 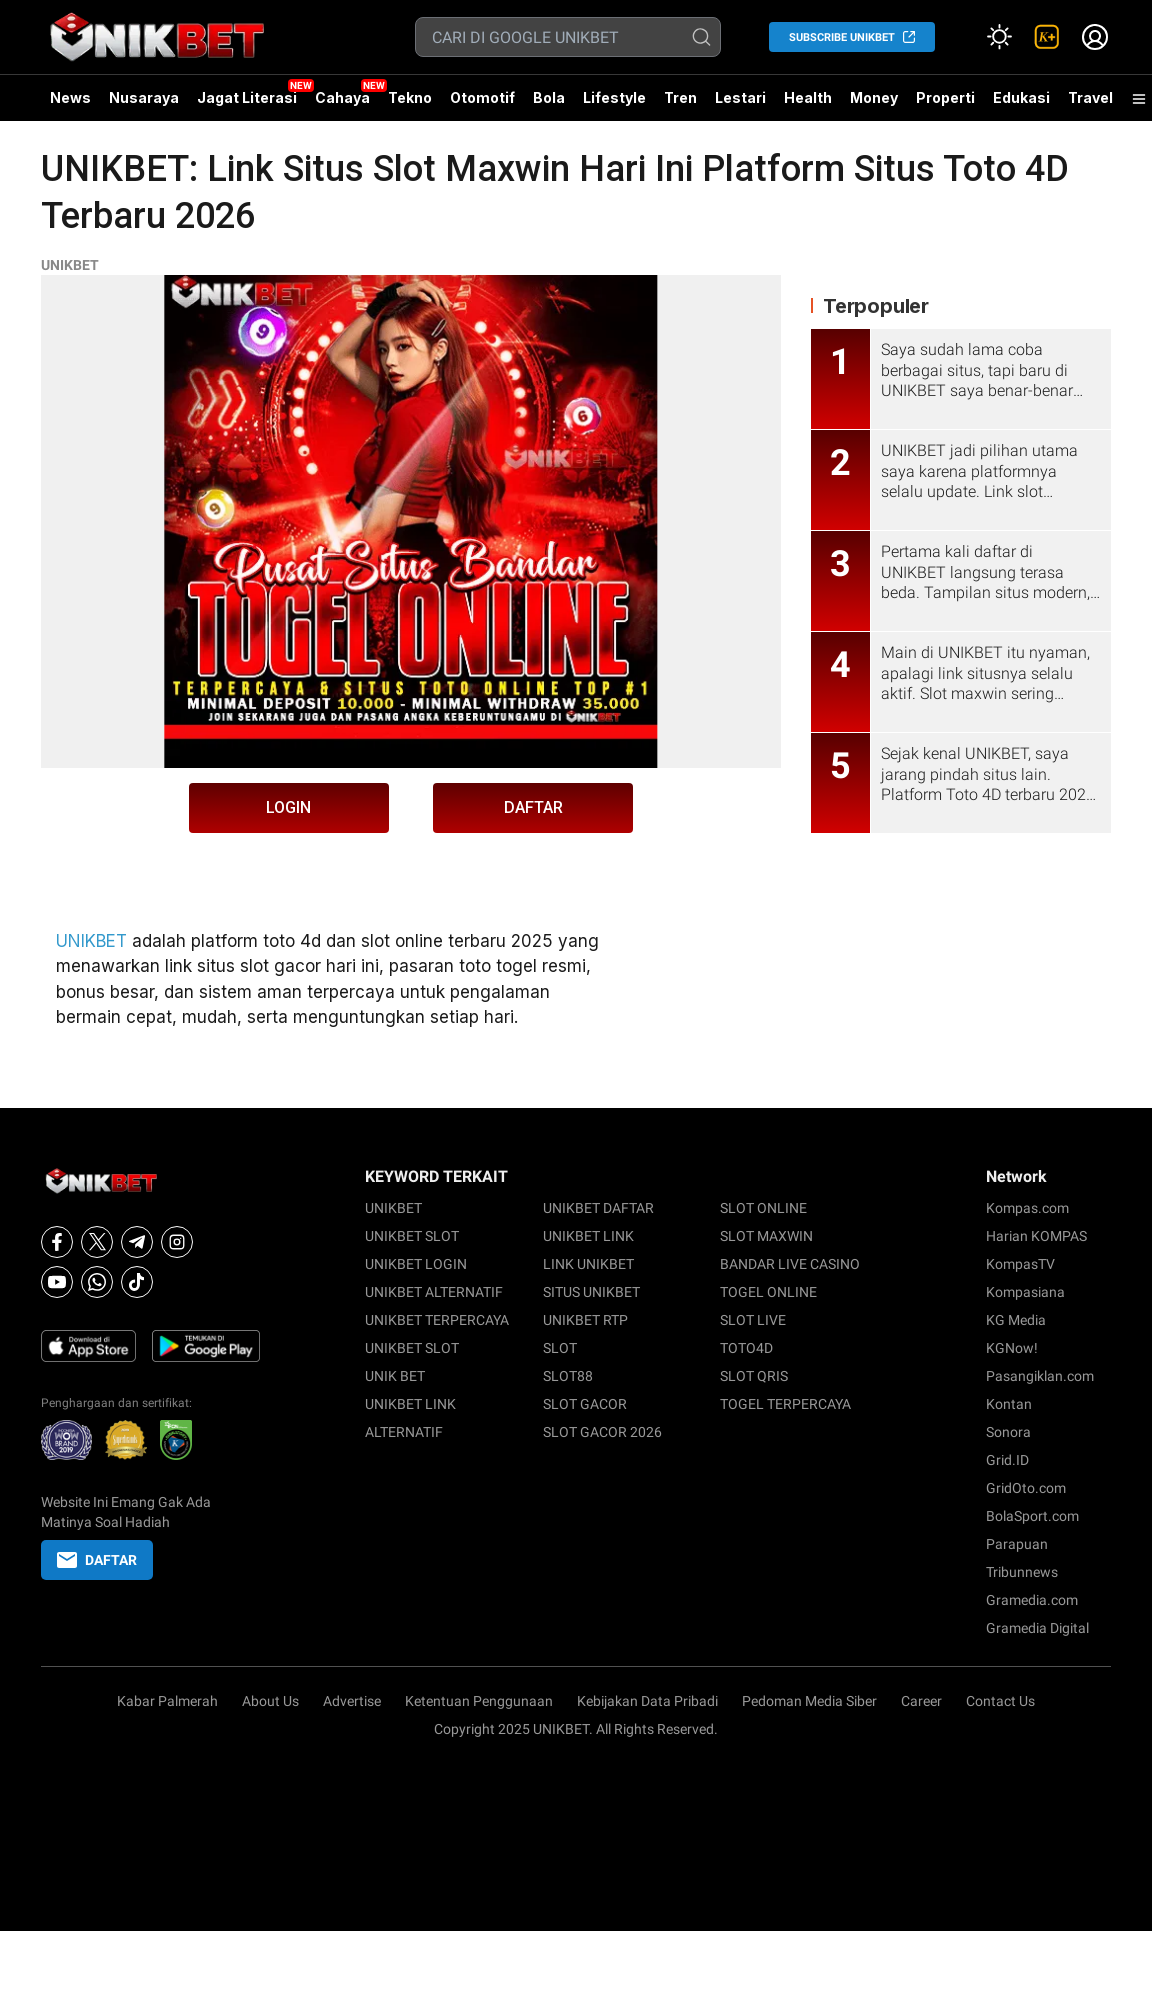 What do you see at coordinates (1032, 1600) in the screenshot?
I see `Gramedia.com` at bounding box center [1032, 1600].